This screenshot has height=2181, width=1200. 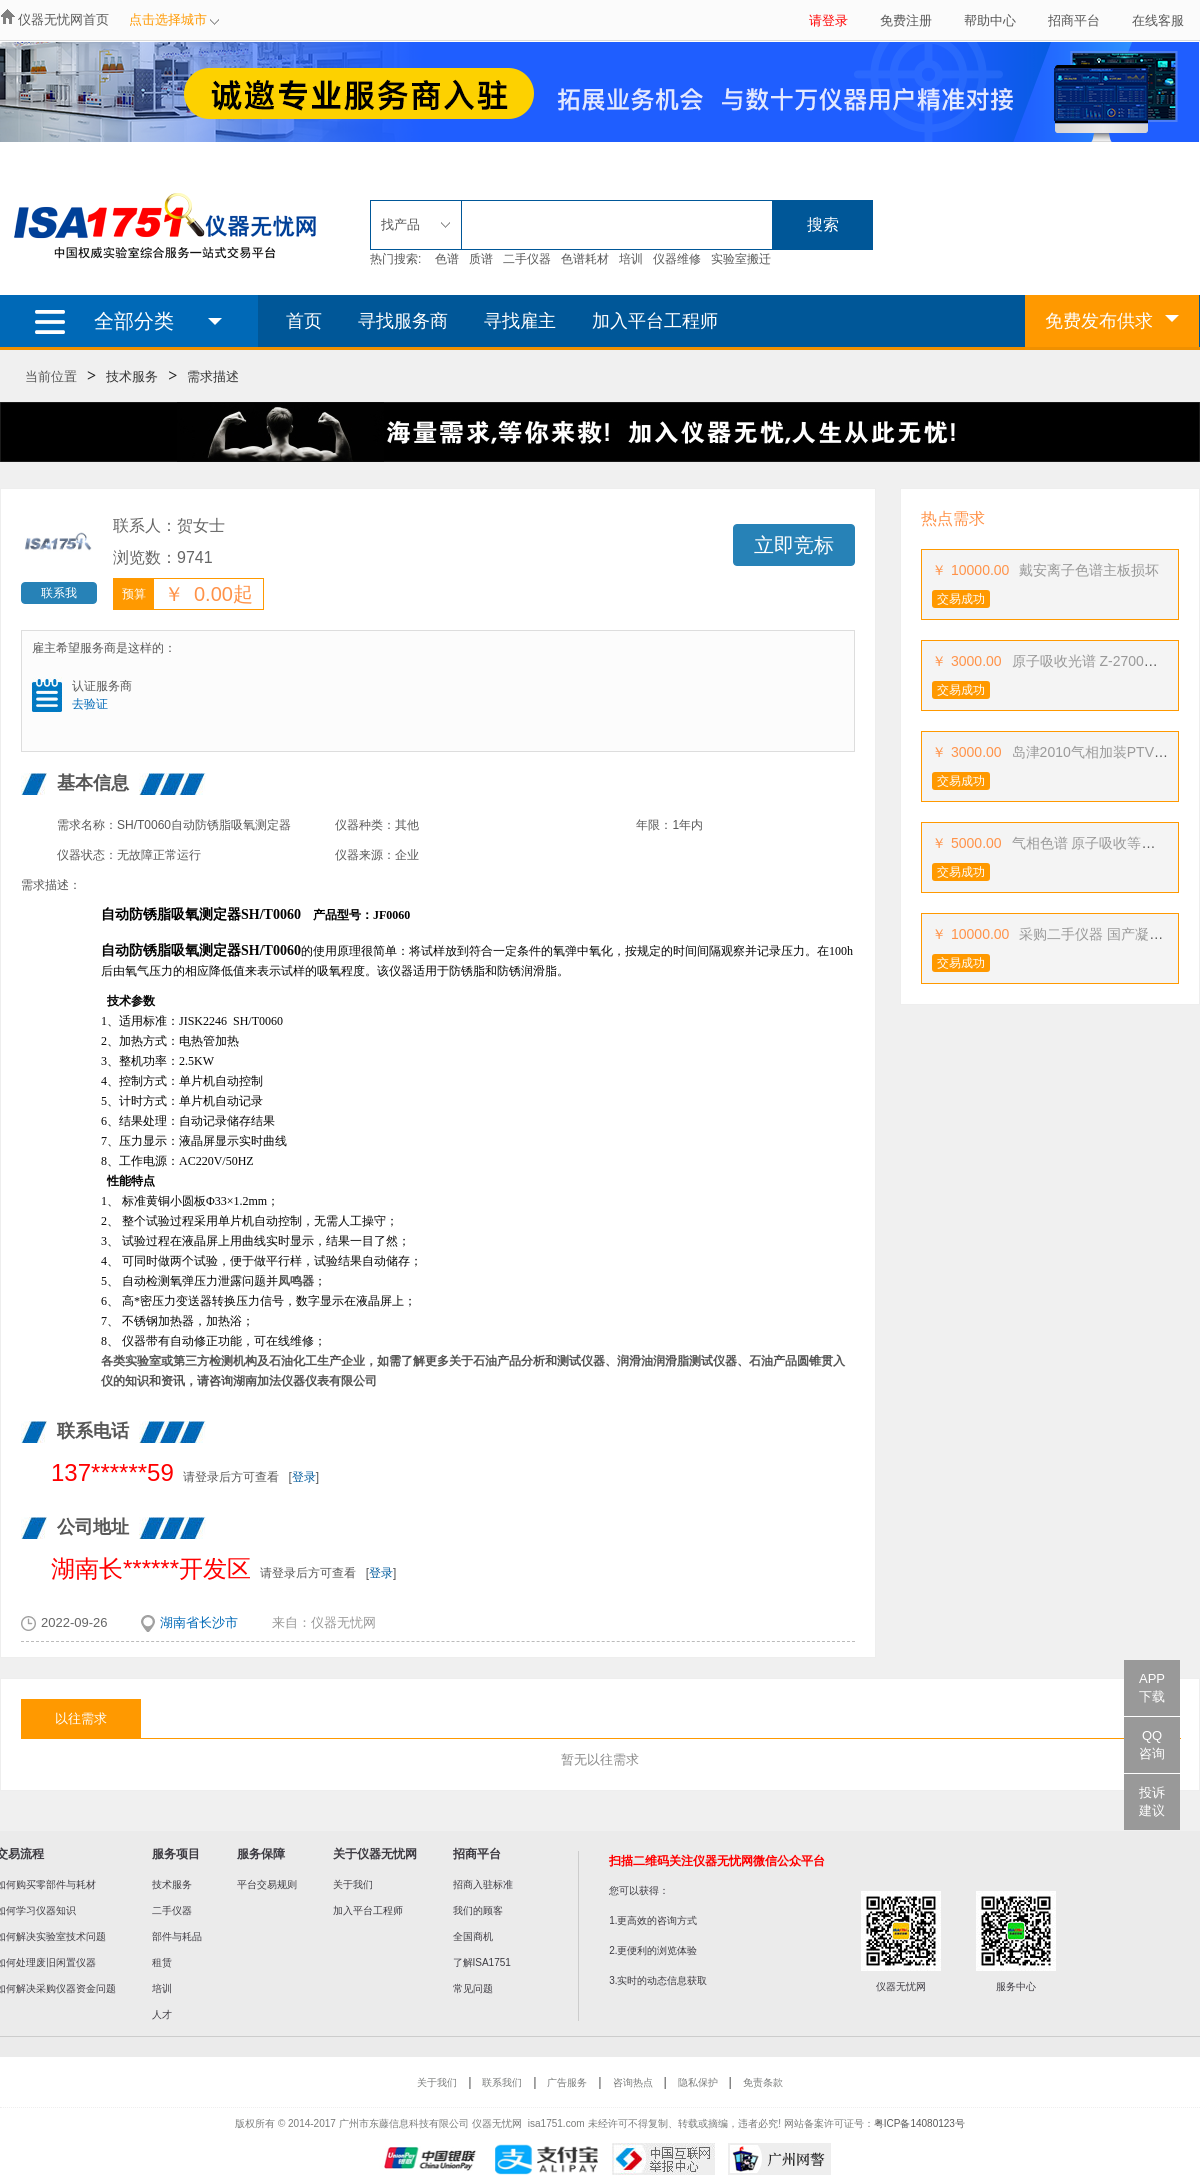 What do you see at coordinates (353, 1884) in the screenshot?
I see `关于我们` at bounding box center [353, 1884].